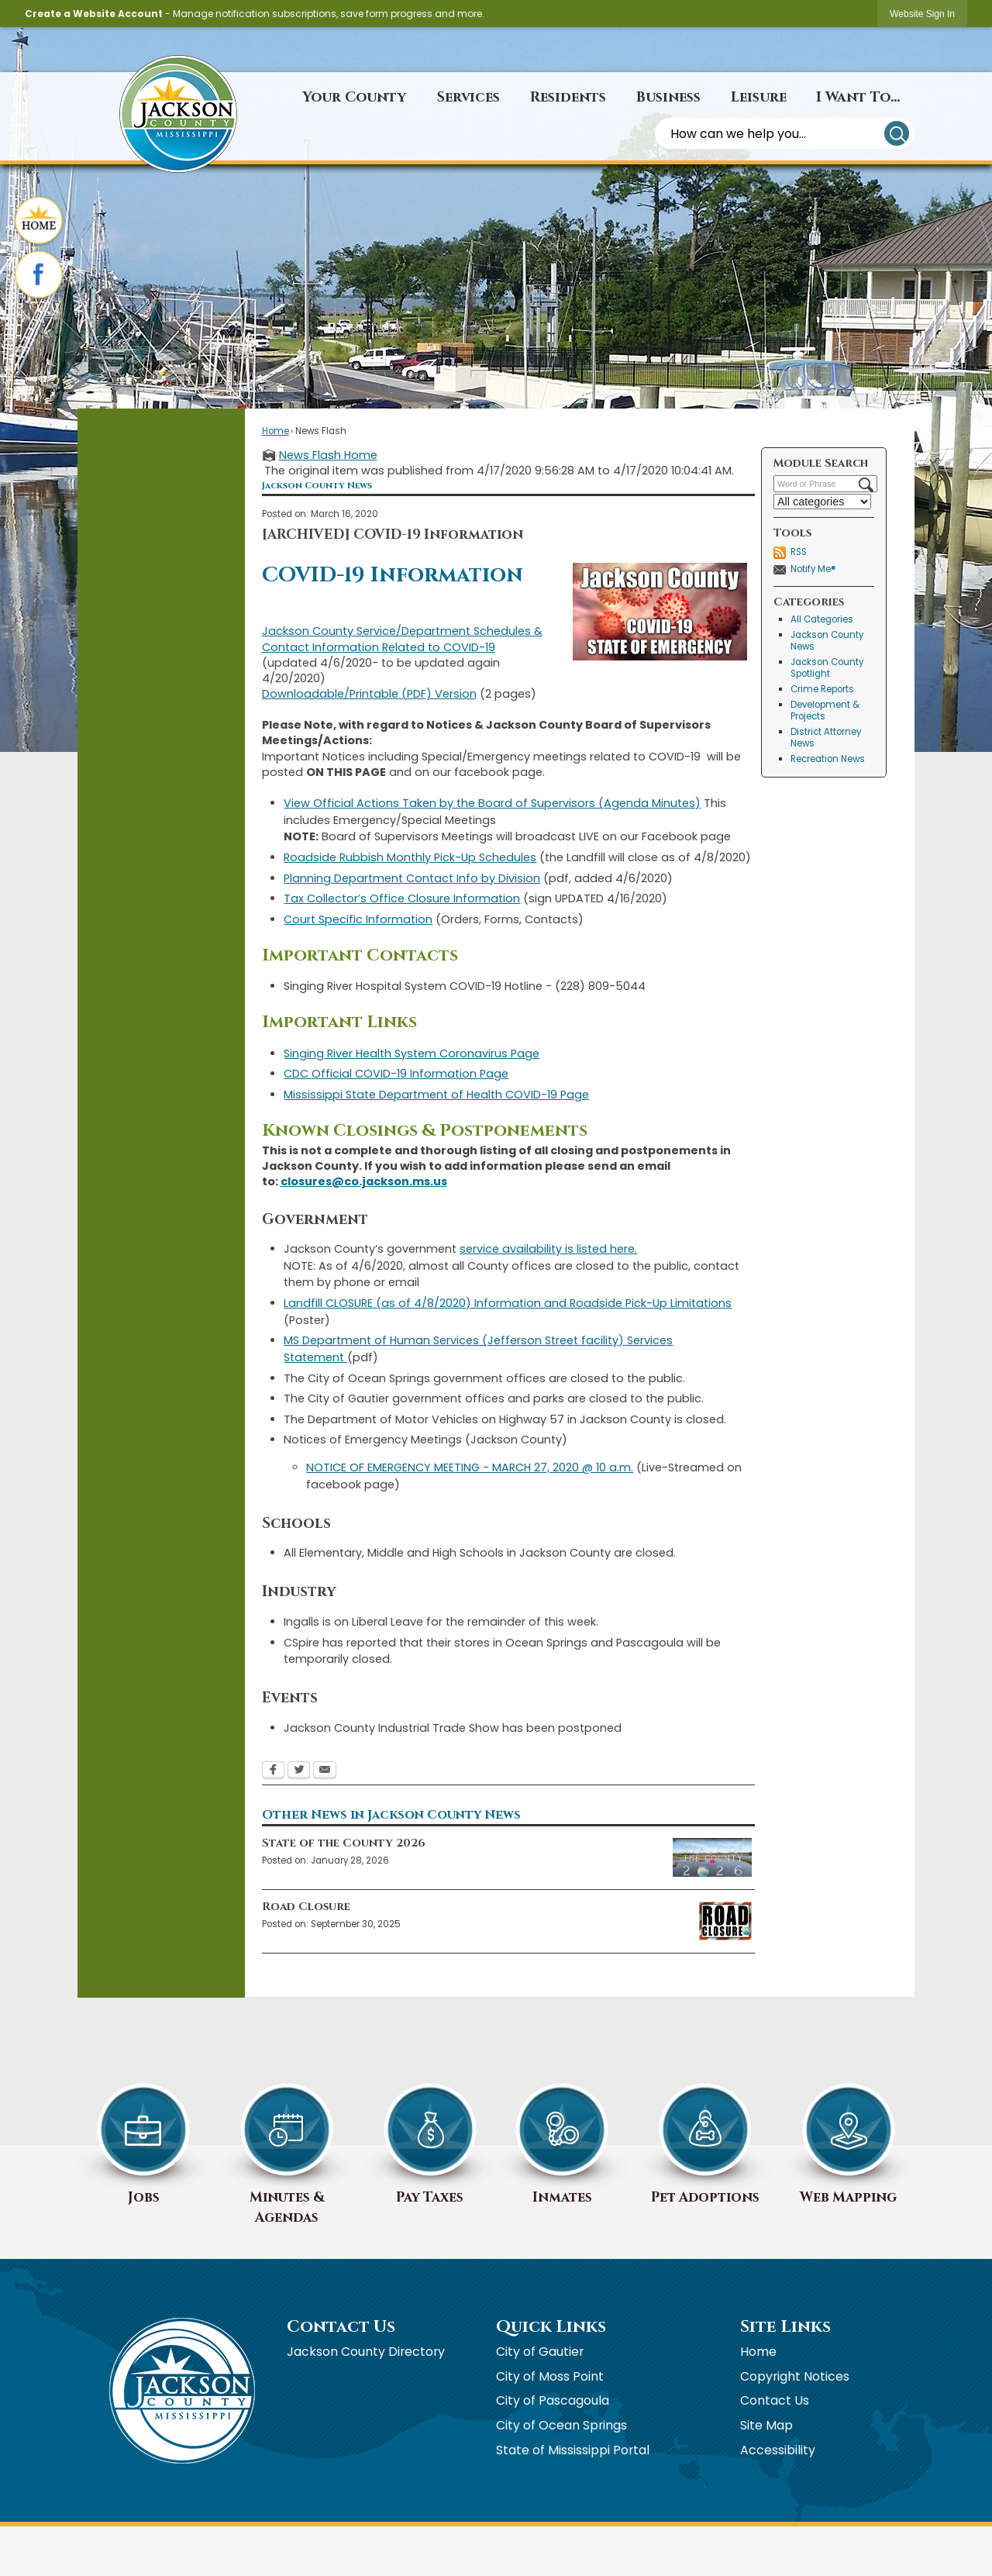 The width and height of the screenshot is (992, 2576). I want to click on [menuitem], so click(354, 97).